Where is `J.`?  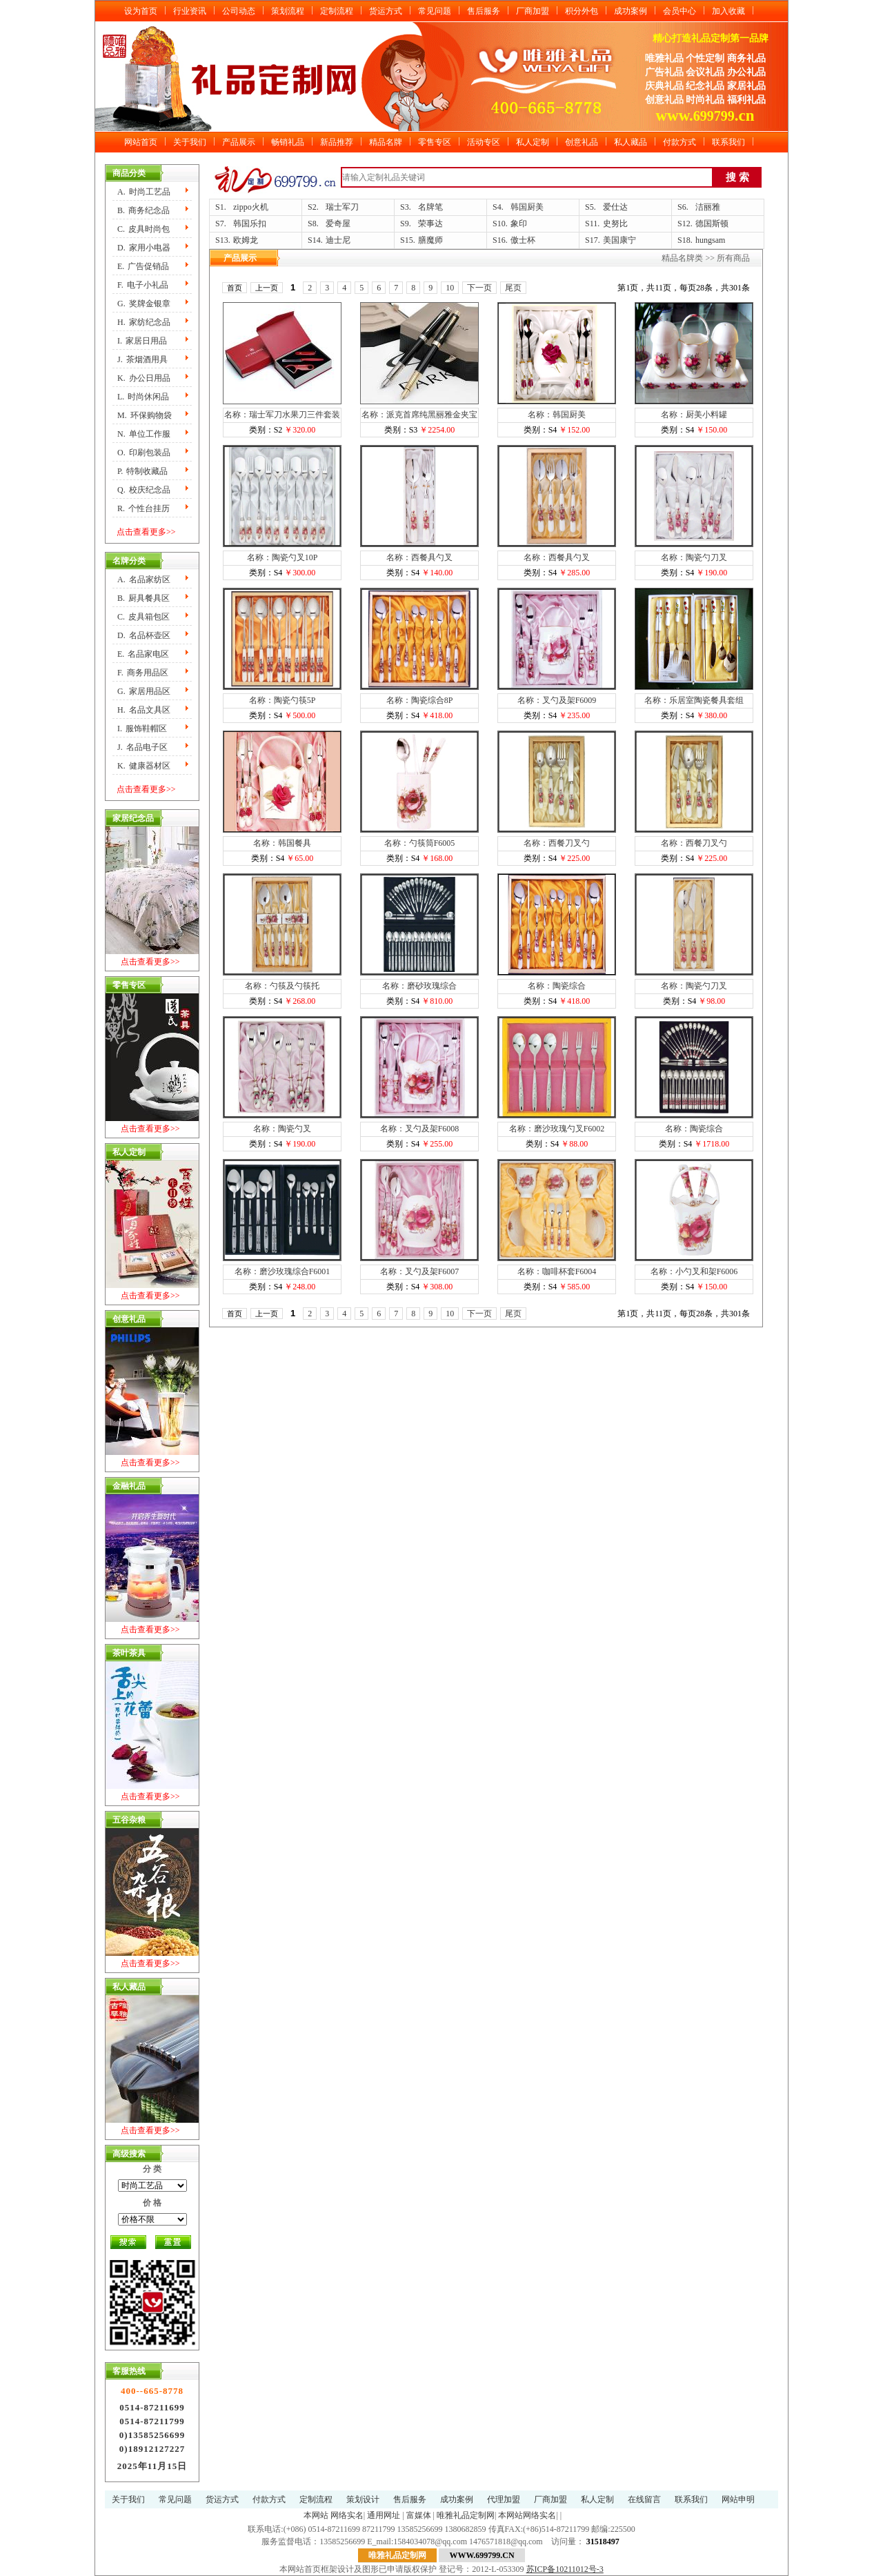 J. is located at coordinates (142, 359).